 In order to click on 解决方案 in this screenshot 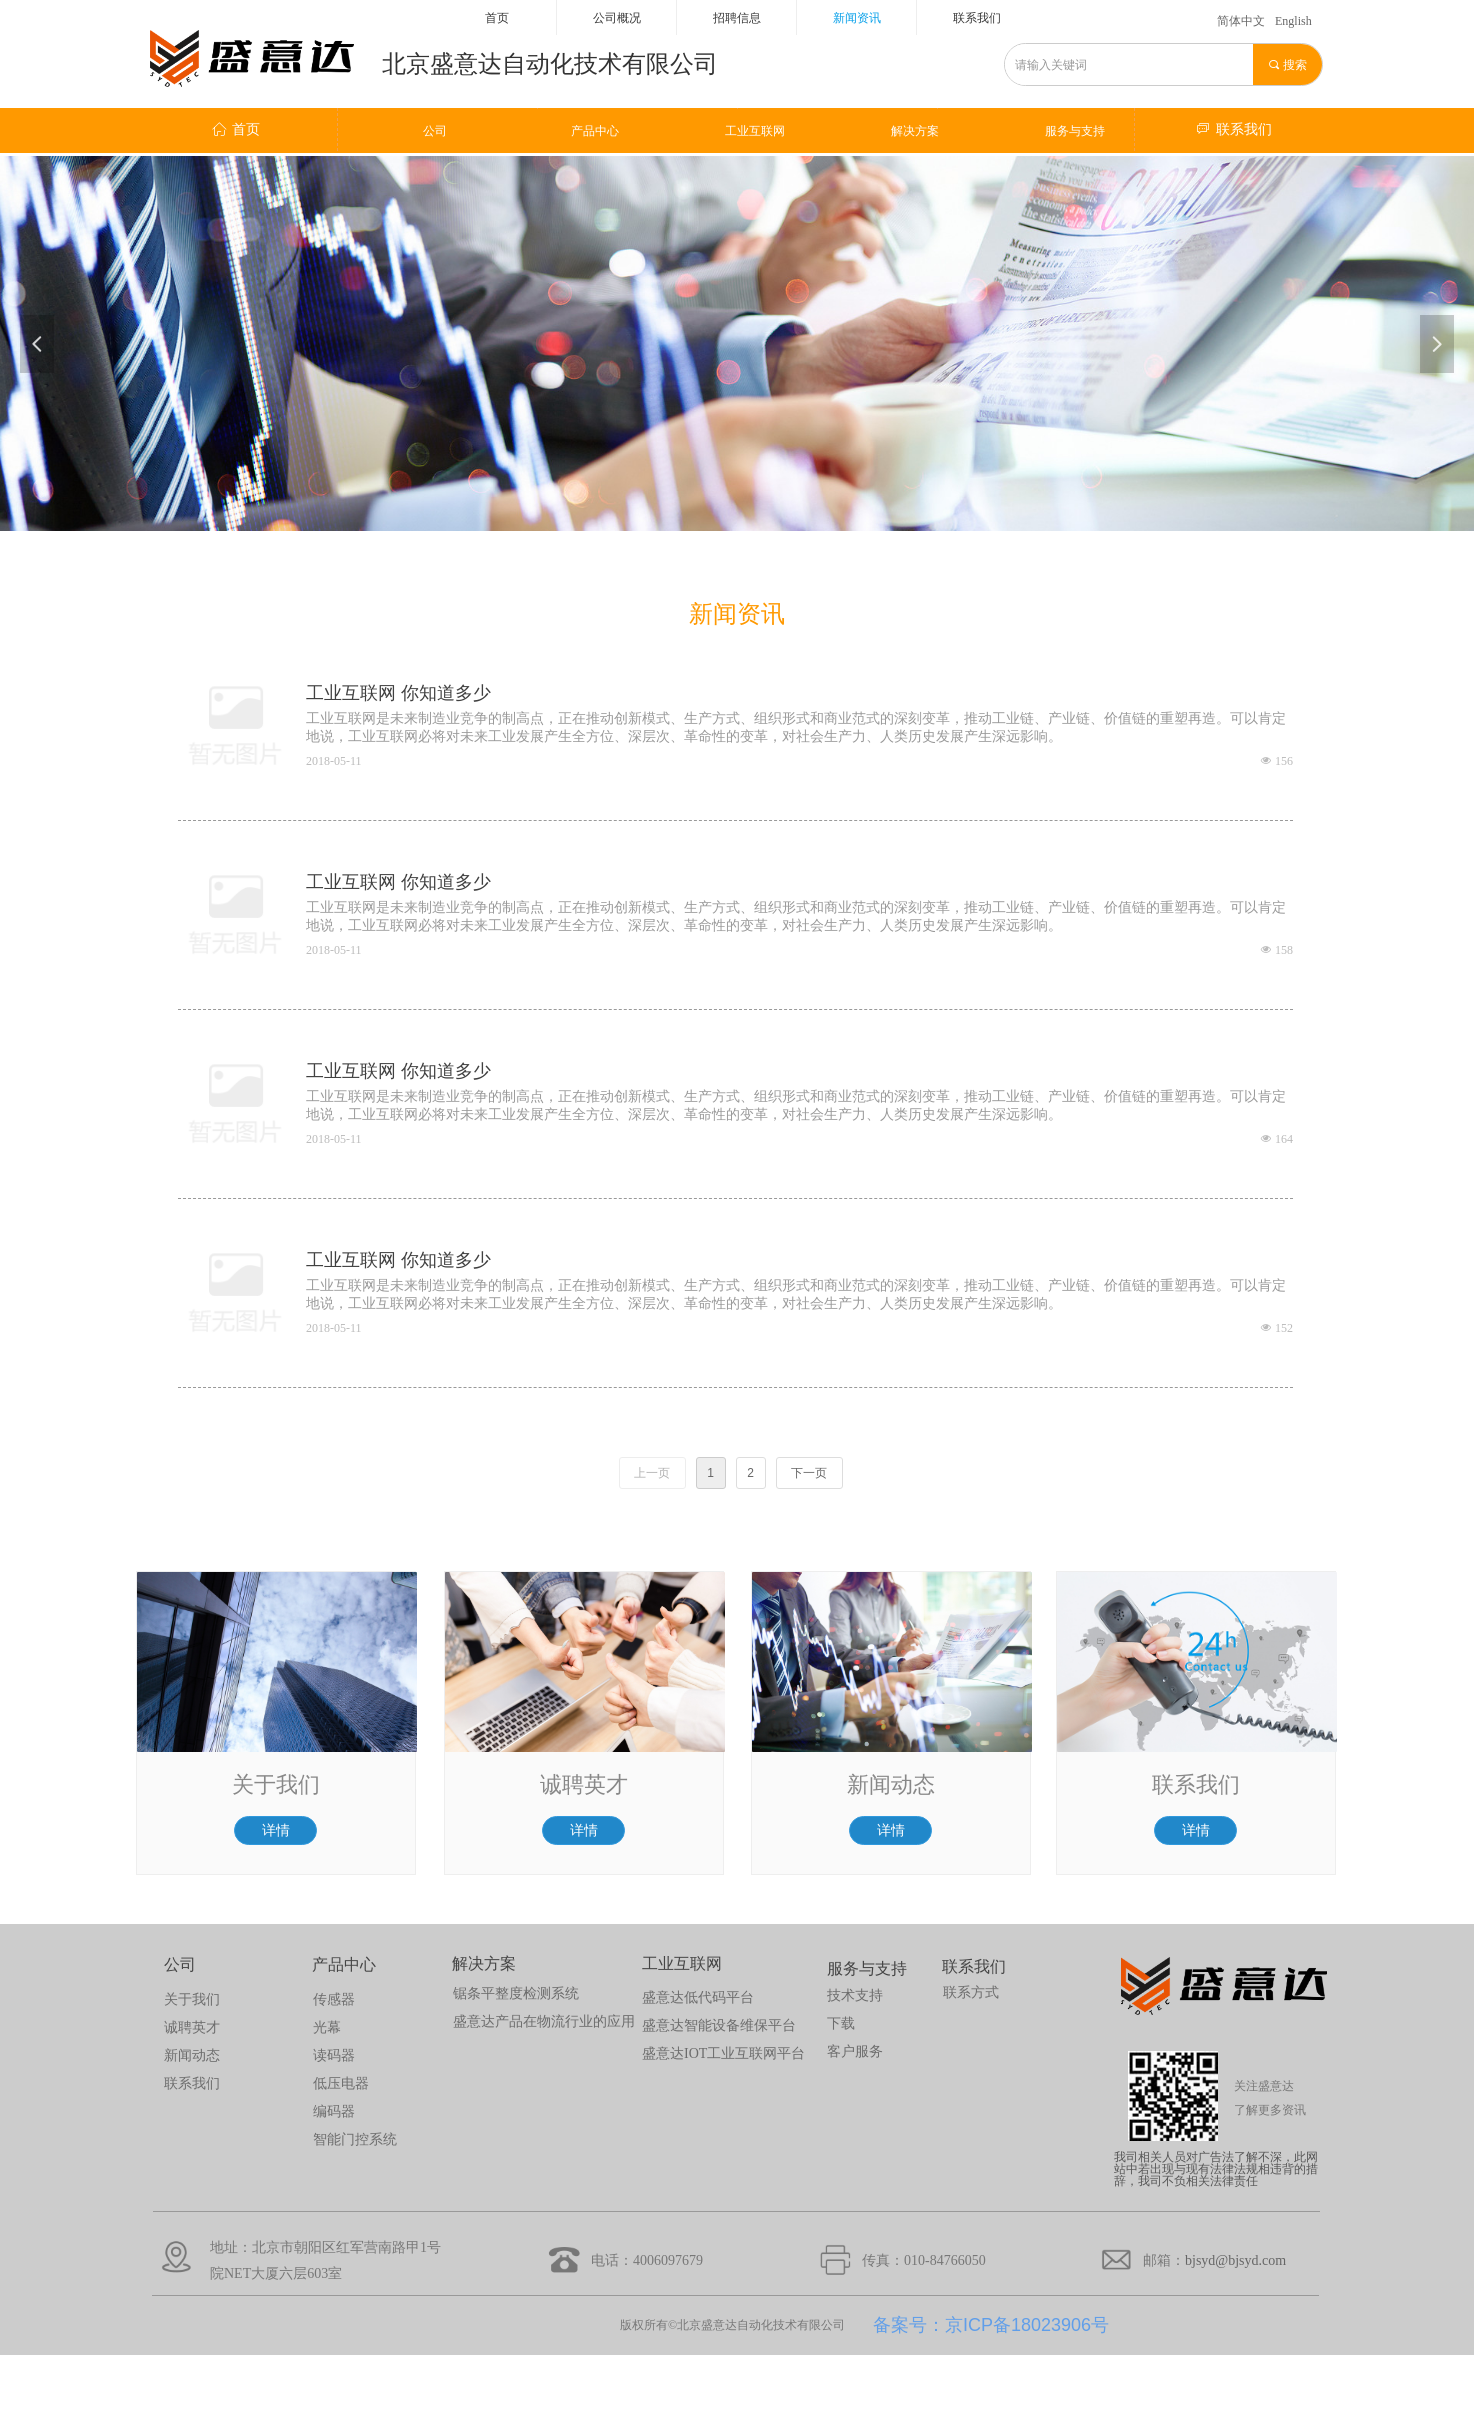, I will do `click(915, 131)`.